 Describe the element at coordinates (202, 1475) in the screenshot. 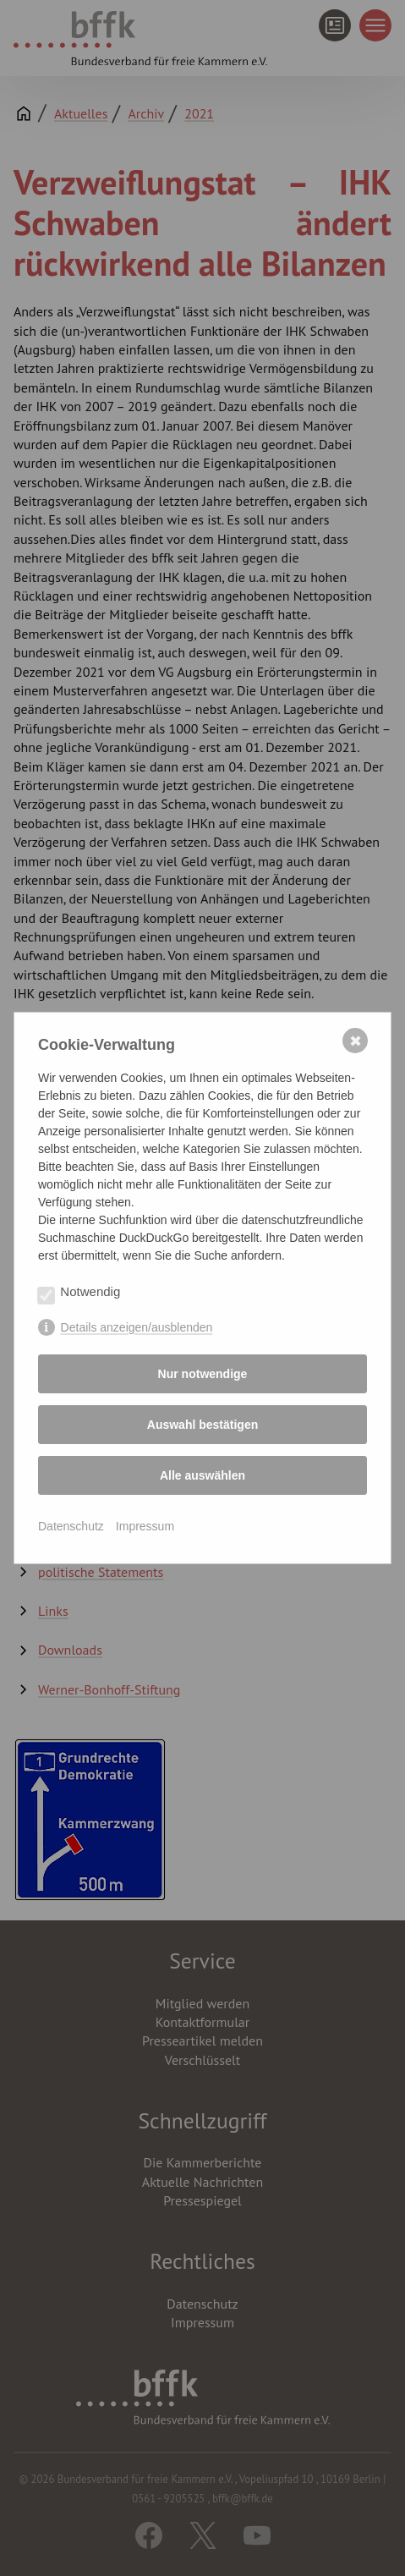

I see `Alle auswählen` at that location.